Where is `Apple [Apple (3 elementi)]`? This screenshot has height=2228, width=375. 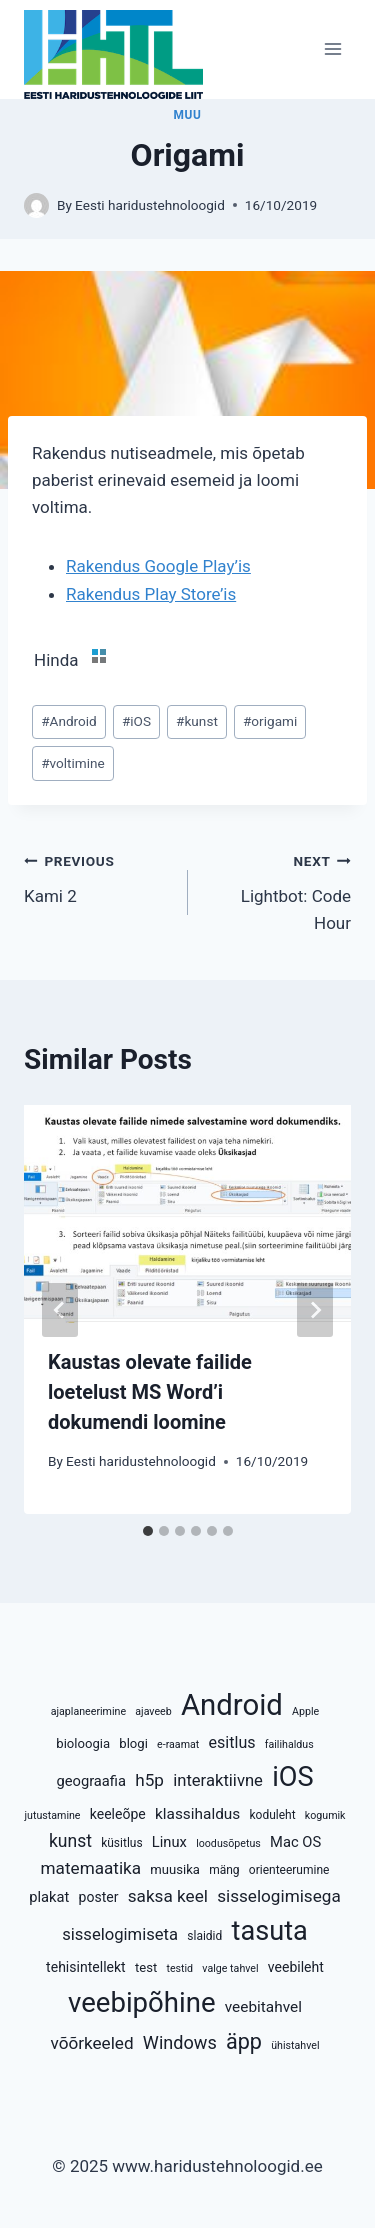
Apple [Apple (3 elementi)] is located at coordinates (305, 1711).